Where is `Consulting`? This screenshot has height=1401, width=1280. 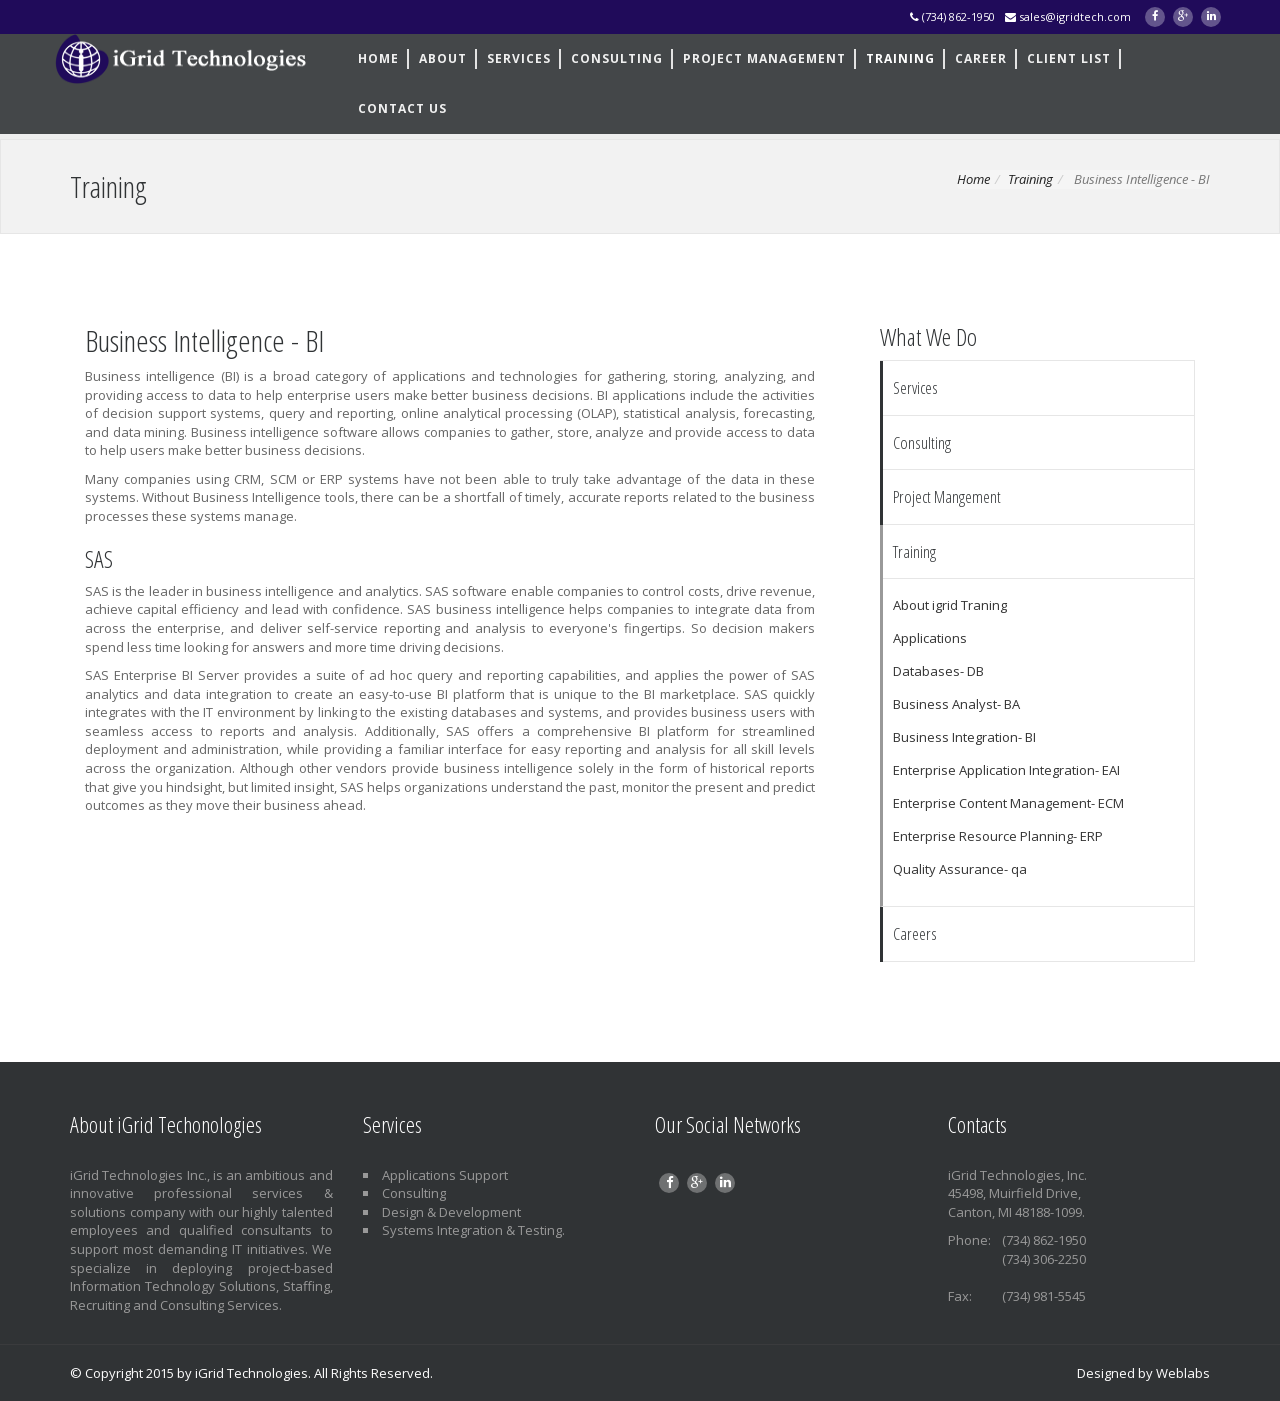 Consulting is located at coordinates (414, 1193).